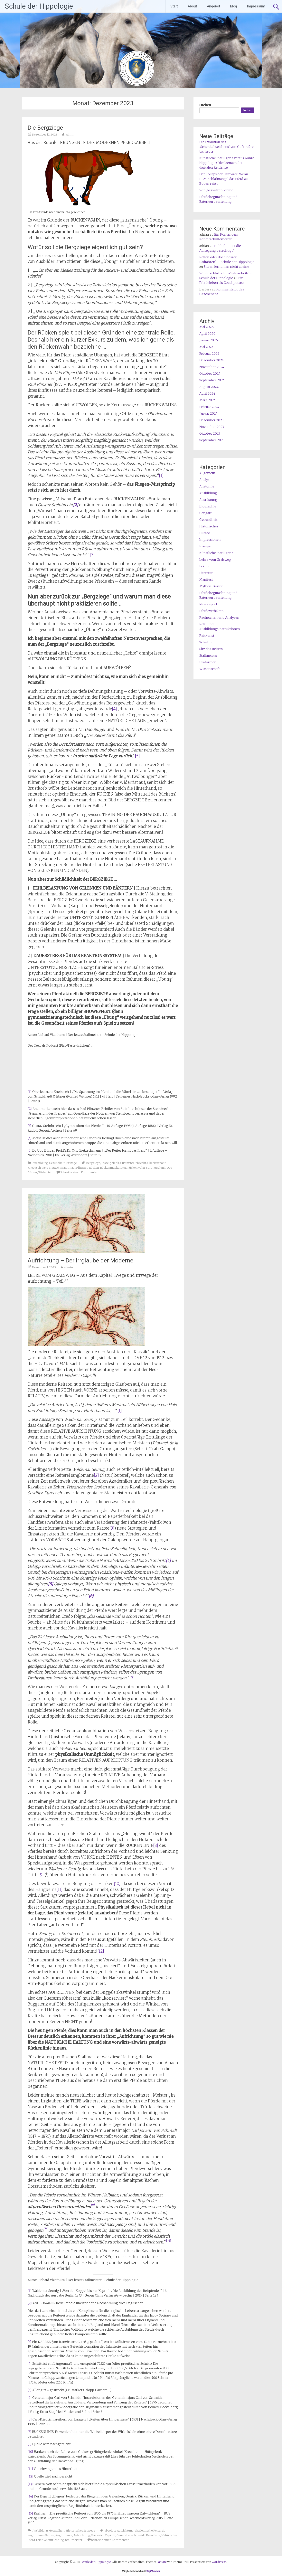  I want to click on Aufrichtung, so click(81, 2535).